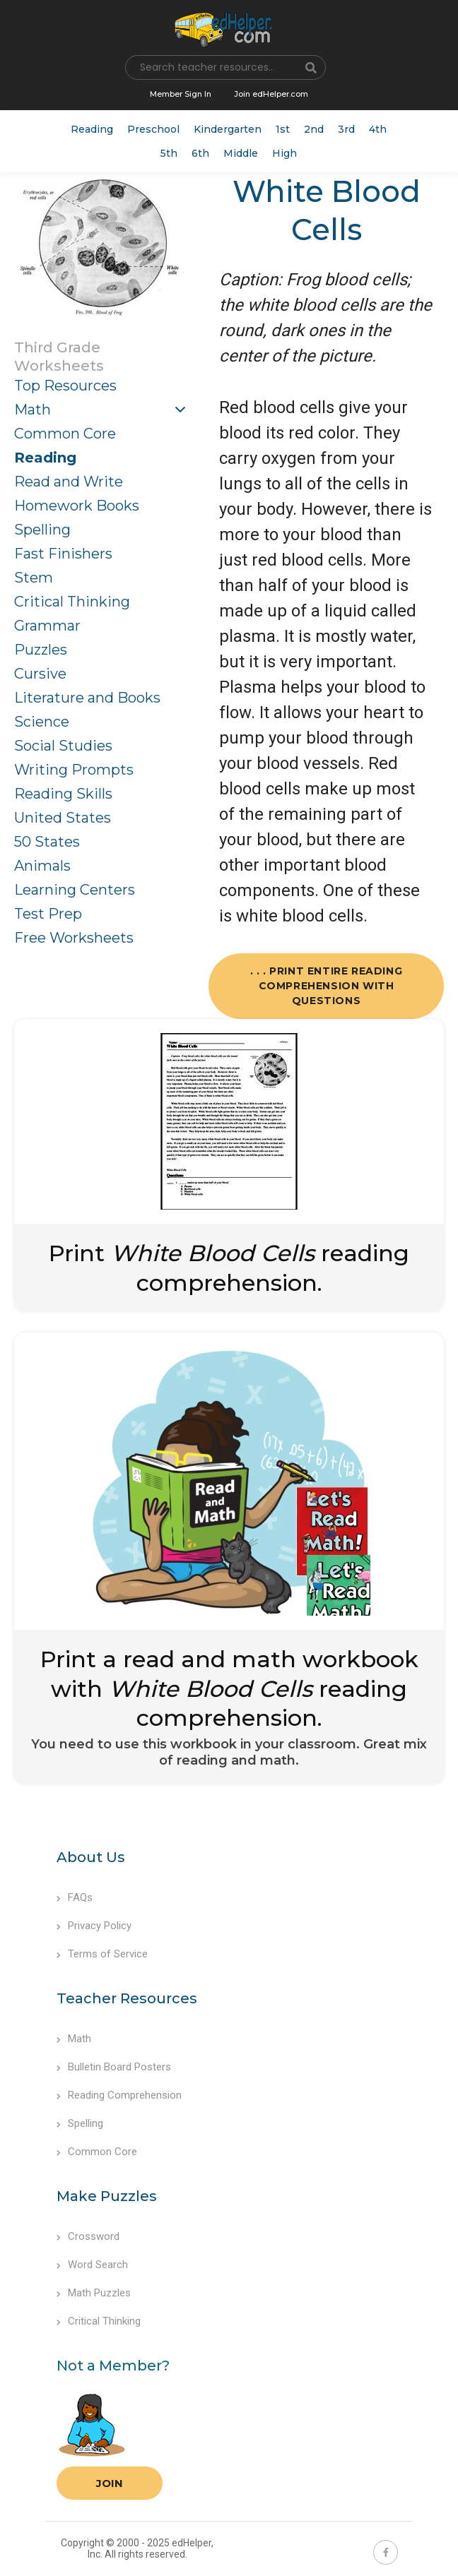 This screenshot has width=458, height=2576. What do you see at coordinates (88, 2236) in the screenshot?
I see `Crossword` at bounding box center [88, 2236].